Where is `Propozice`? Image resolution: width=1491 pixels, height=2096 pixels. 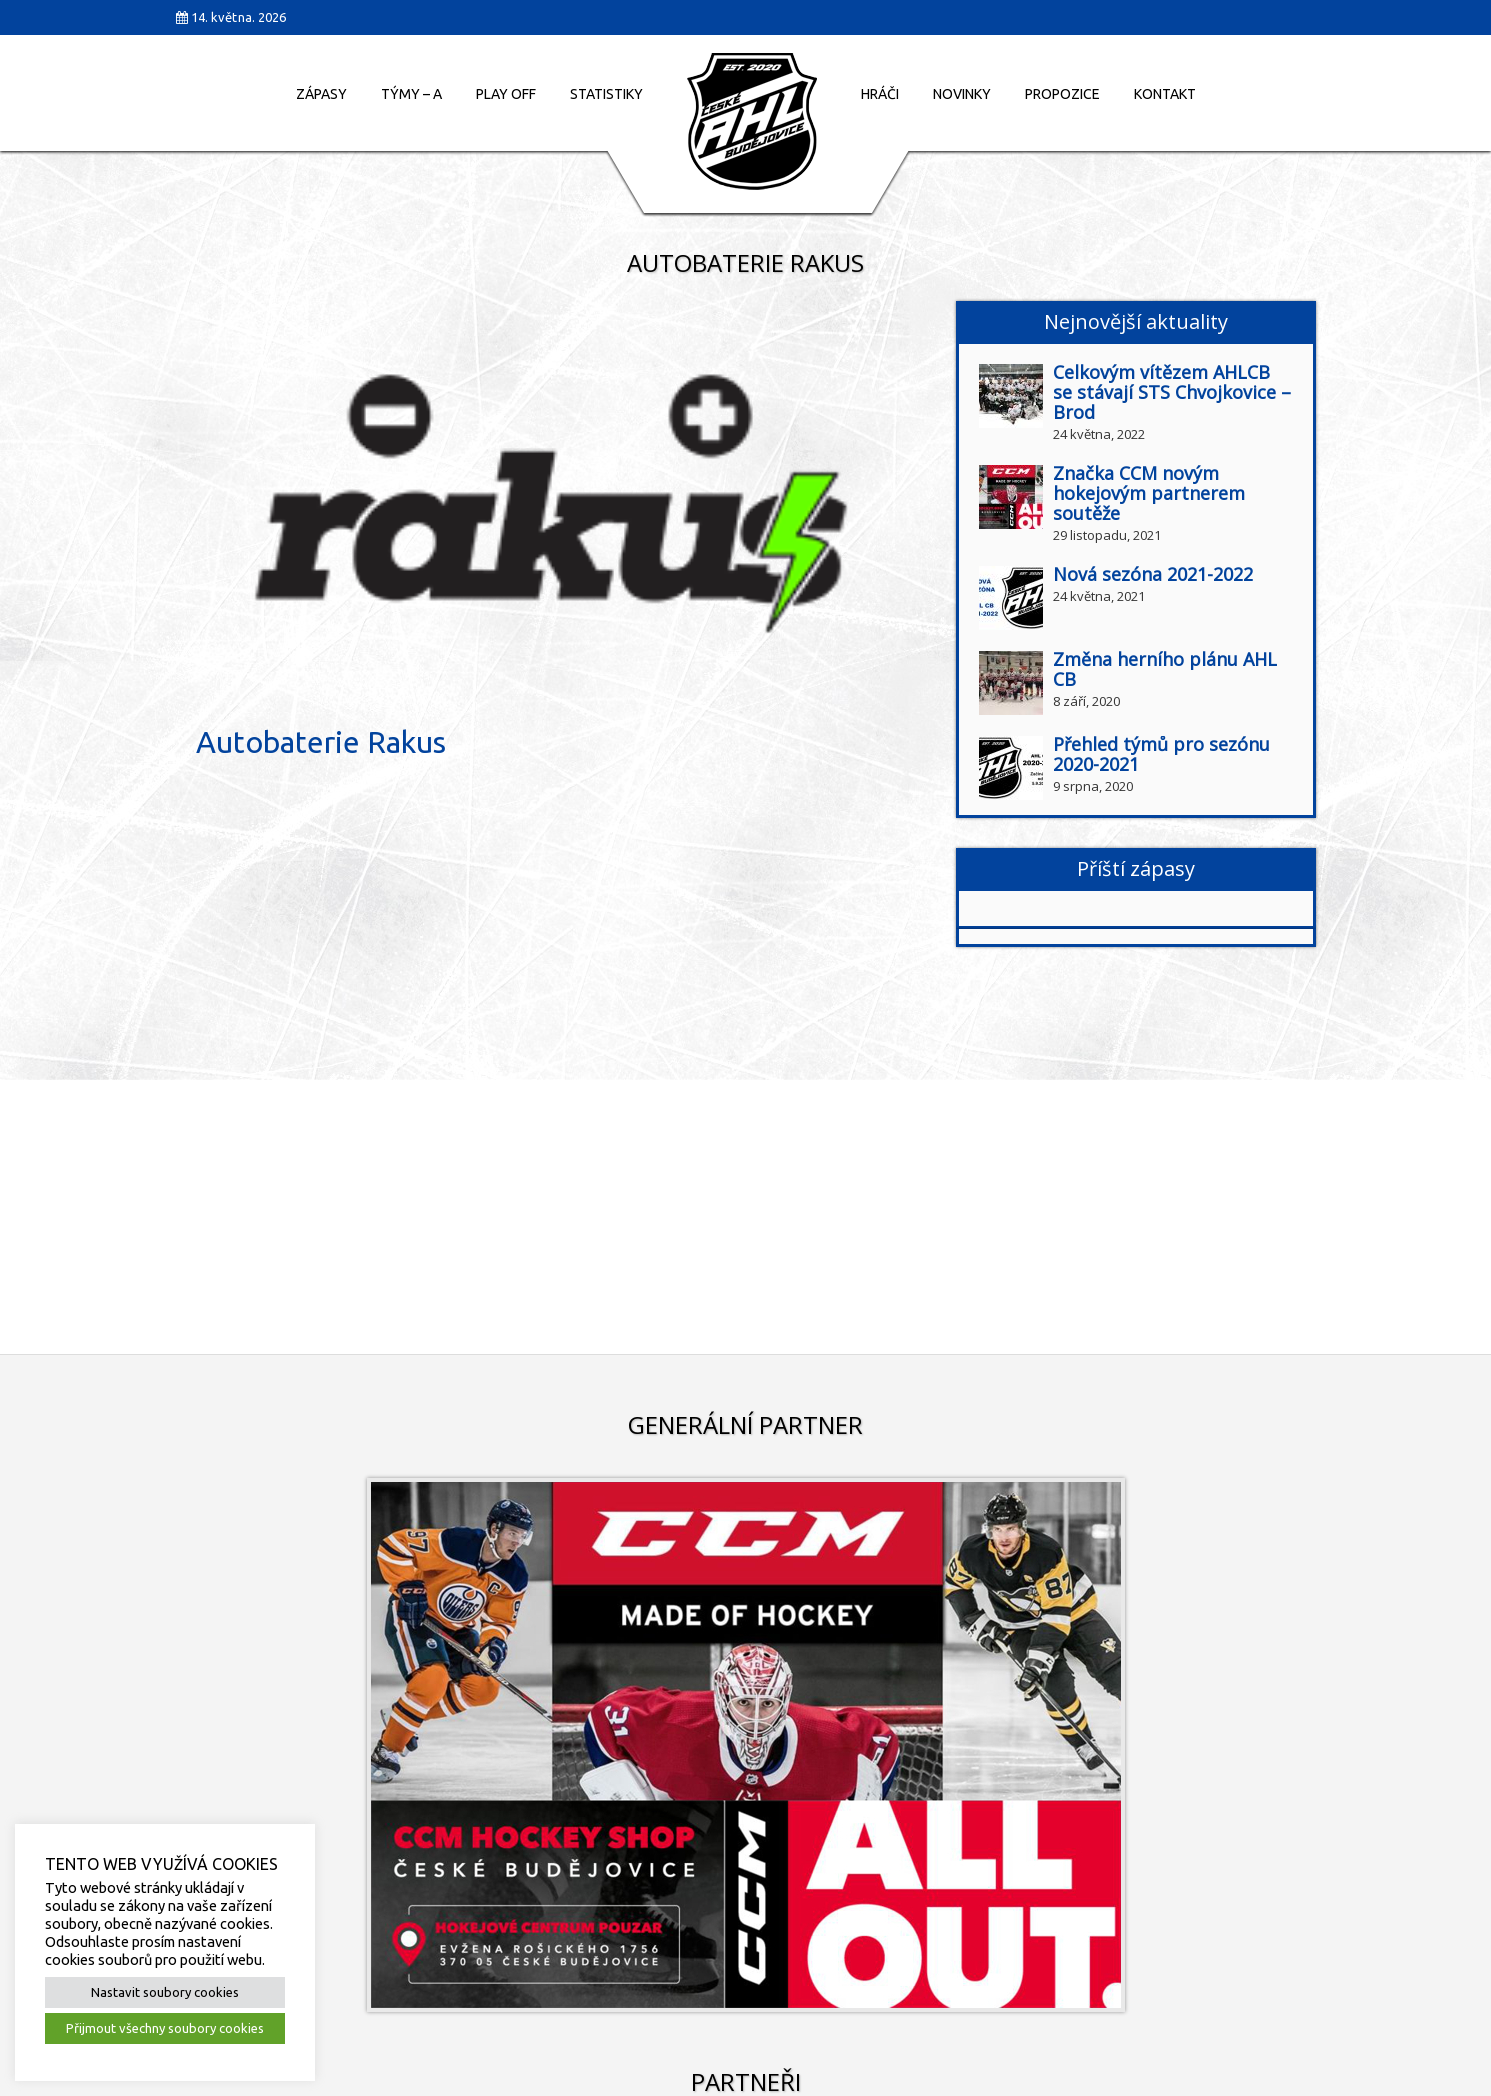
Propozice is located at coordinates (1062, 94).